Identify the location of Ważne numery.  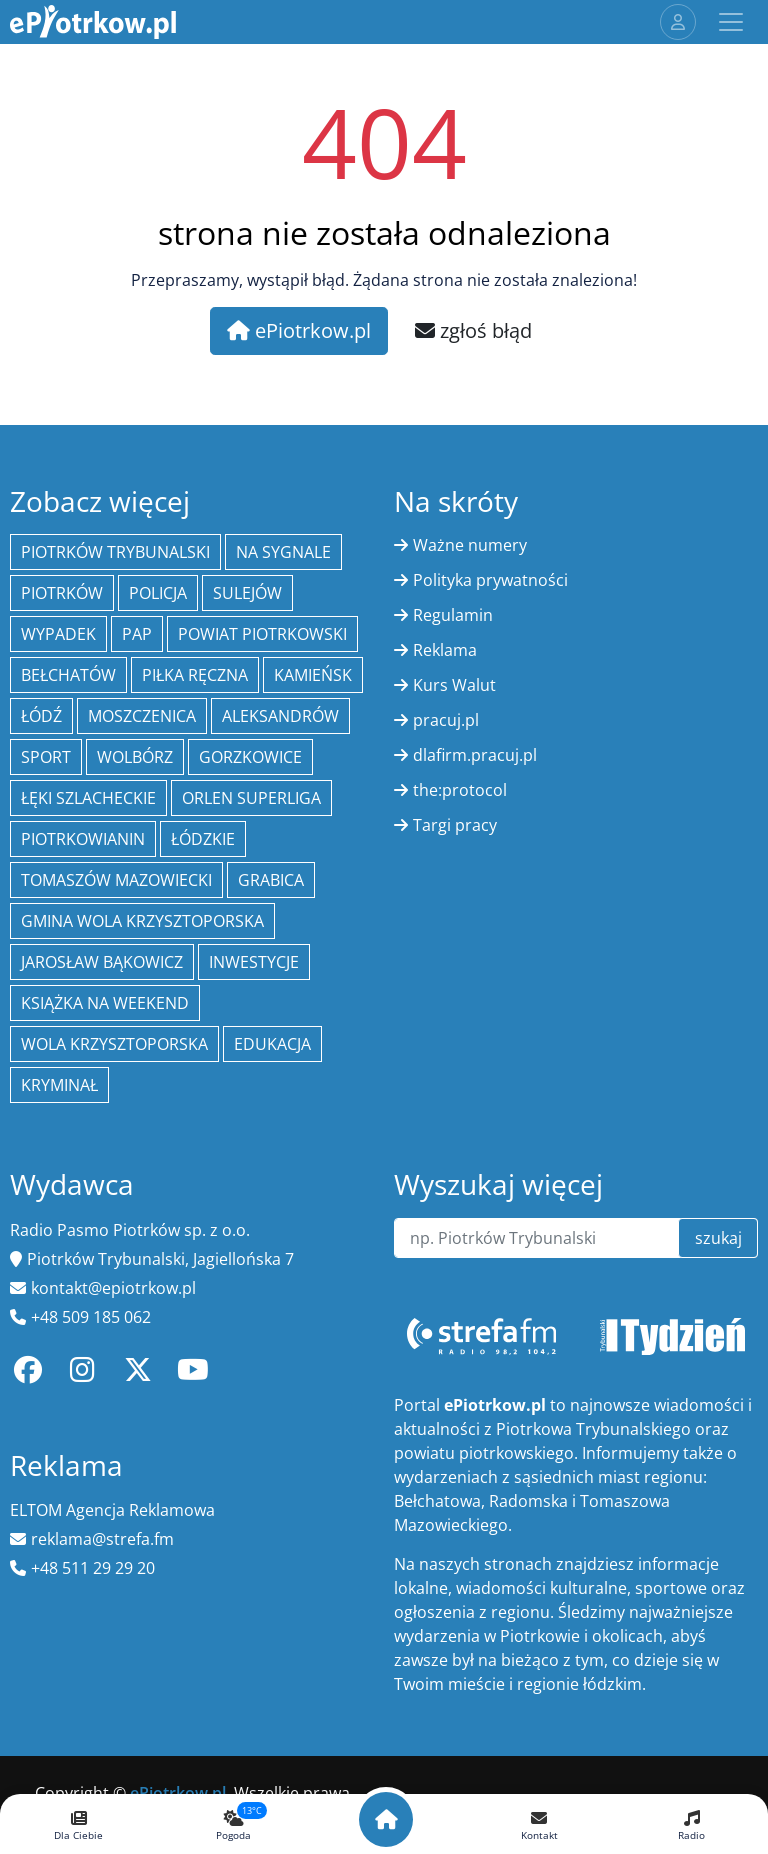
(470, 545).